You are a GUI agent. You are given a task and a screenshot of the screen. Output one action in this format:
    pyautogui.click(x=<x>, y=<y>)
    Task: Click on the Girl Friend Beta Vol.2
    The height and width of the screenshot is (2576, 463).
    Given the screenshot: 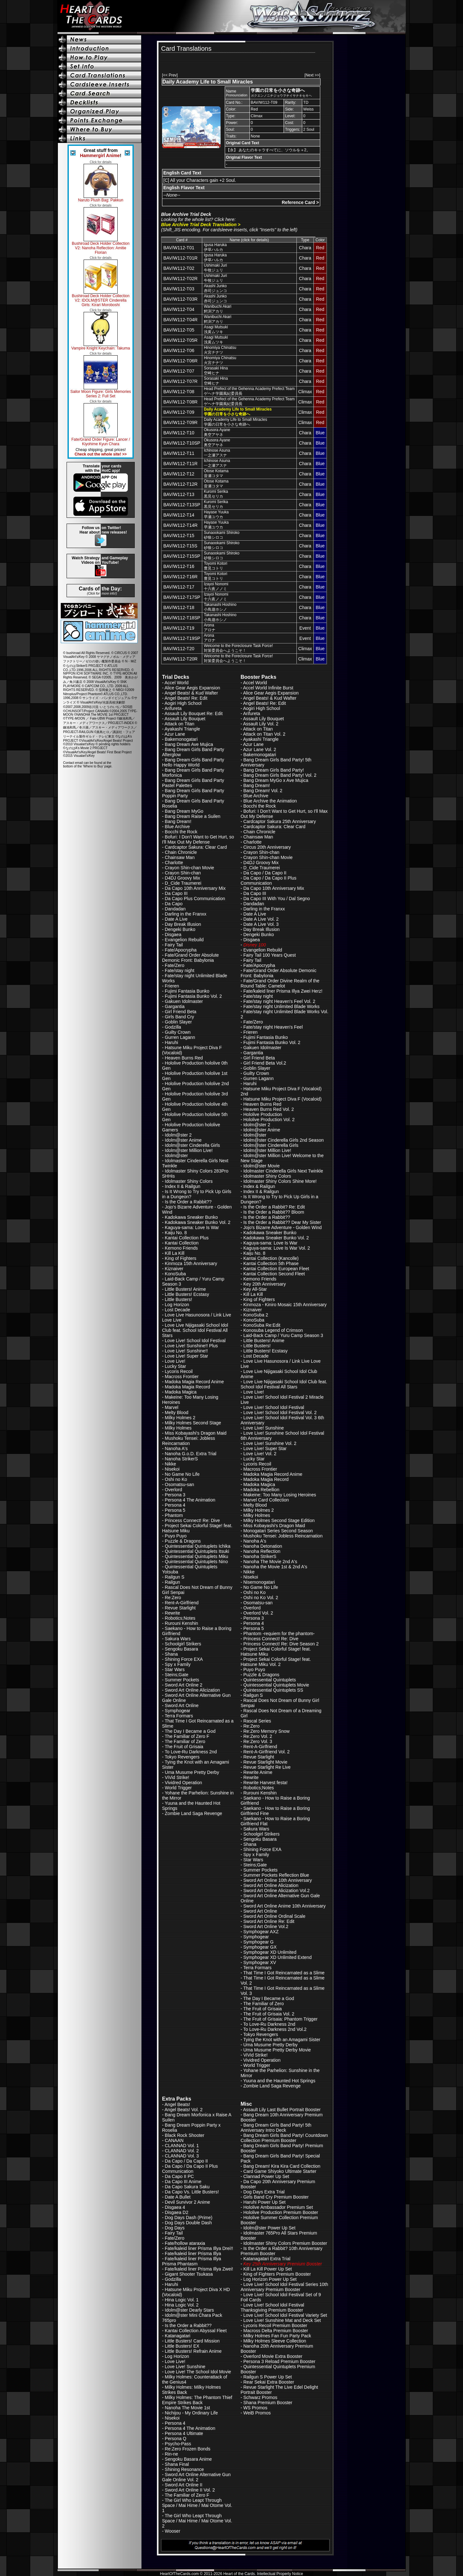 What is the action you would take?
    pyautogui.click(x=264, y=1063)
    